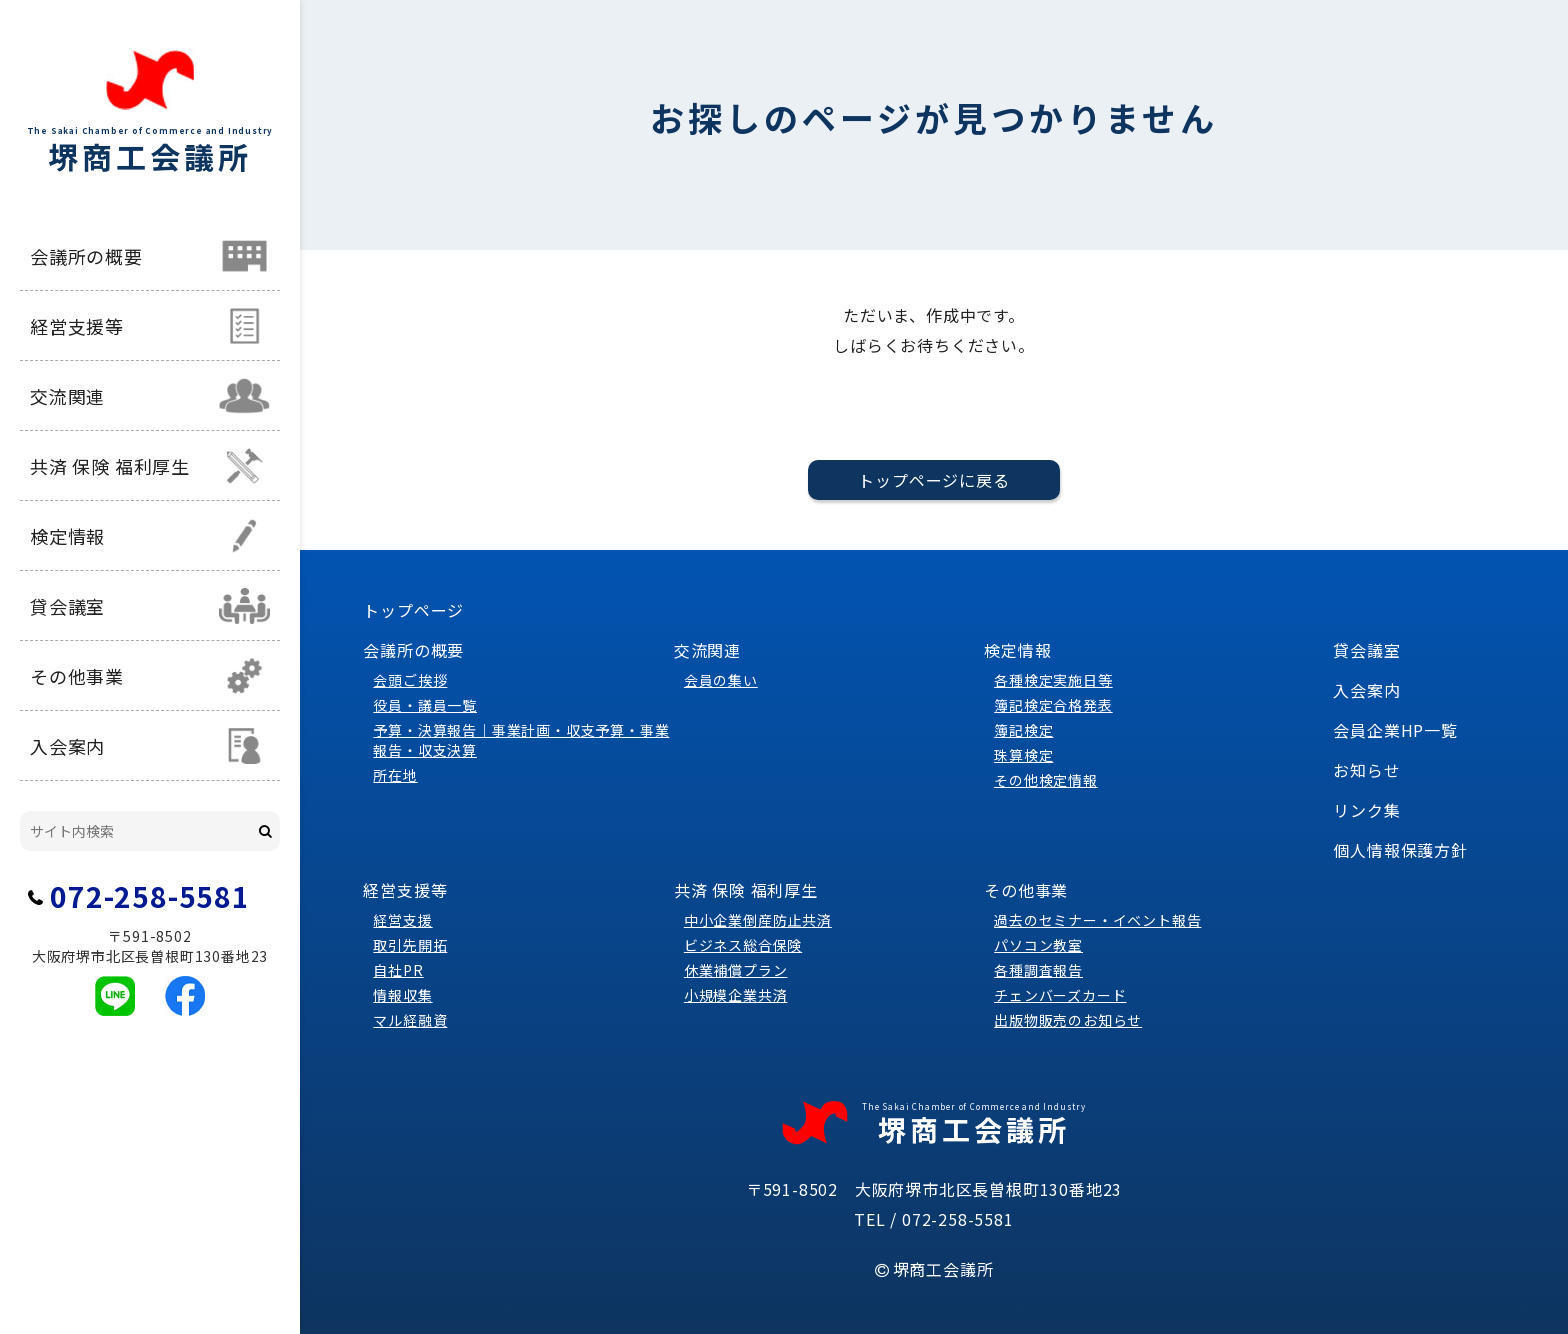 The width and height of the screenshot is (1568, 1334). Describe the element at coordinates (398, 970) in the screenshot. I see `自社PR` at that location.